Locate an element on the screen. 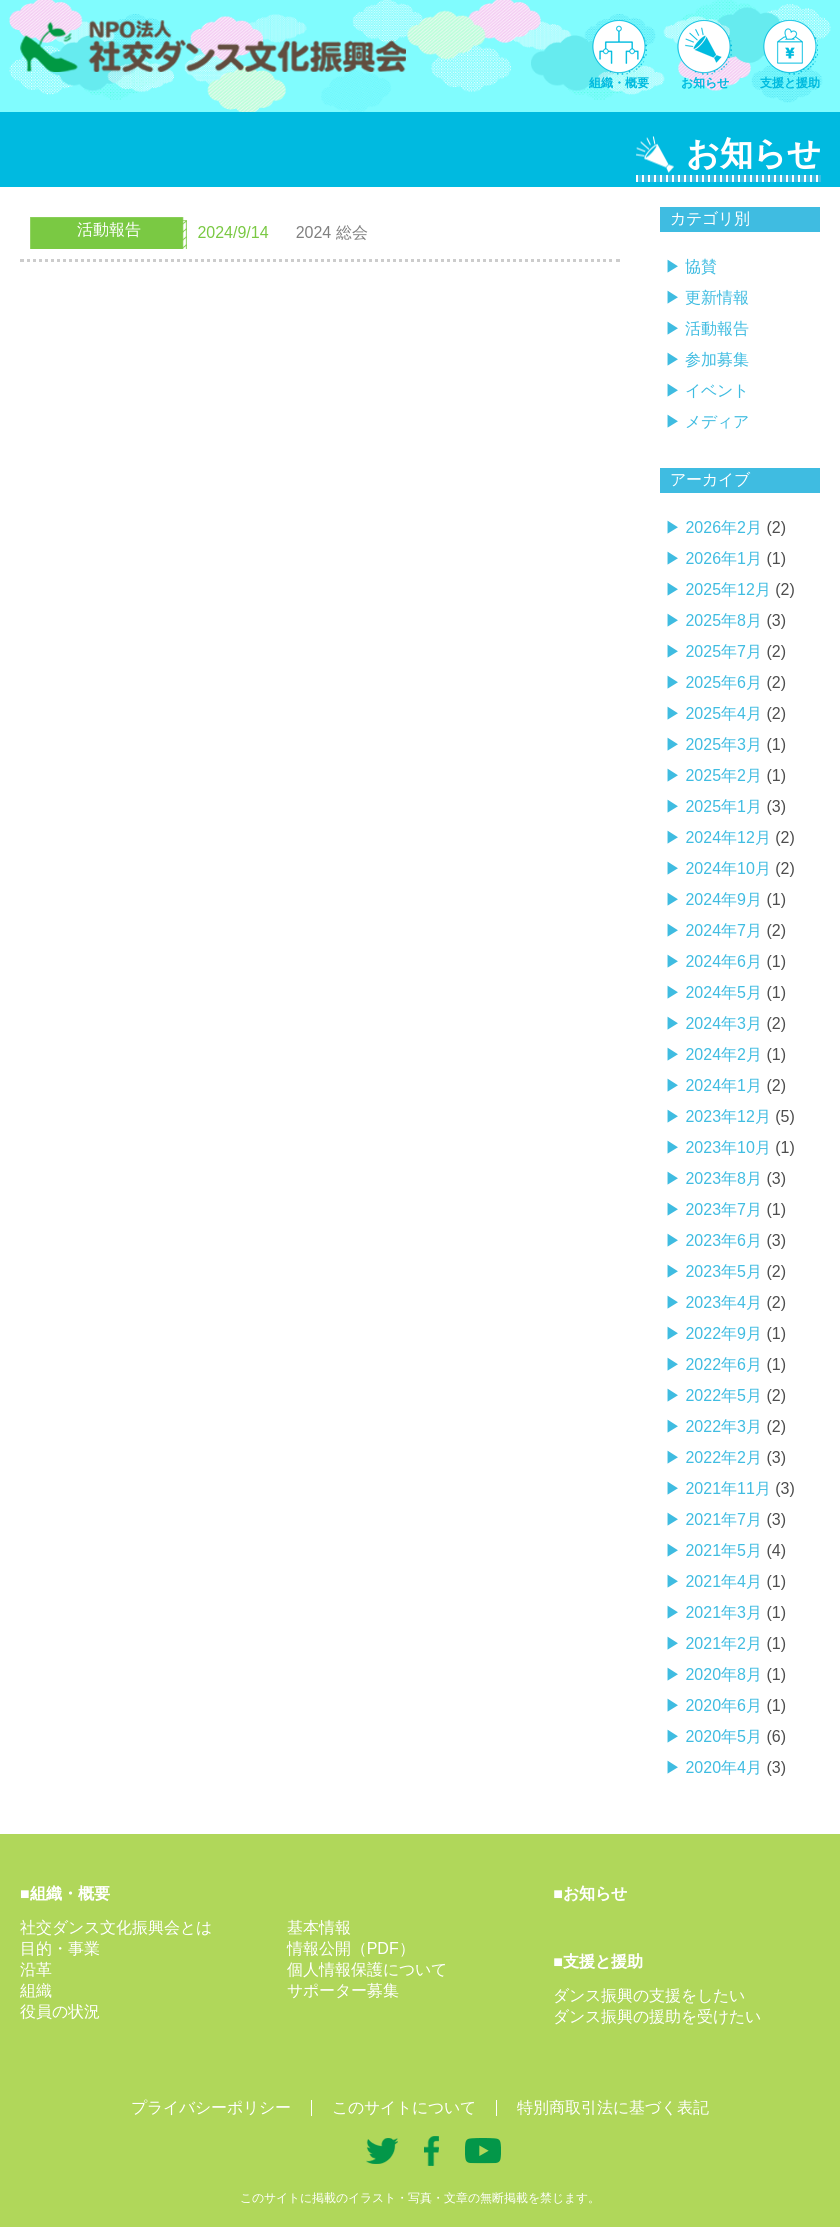 This screenshot has height=2227, width=840. 2024年12月 is located at coordinates (727, 837).